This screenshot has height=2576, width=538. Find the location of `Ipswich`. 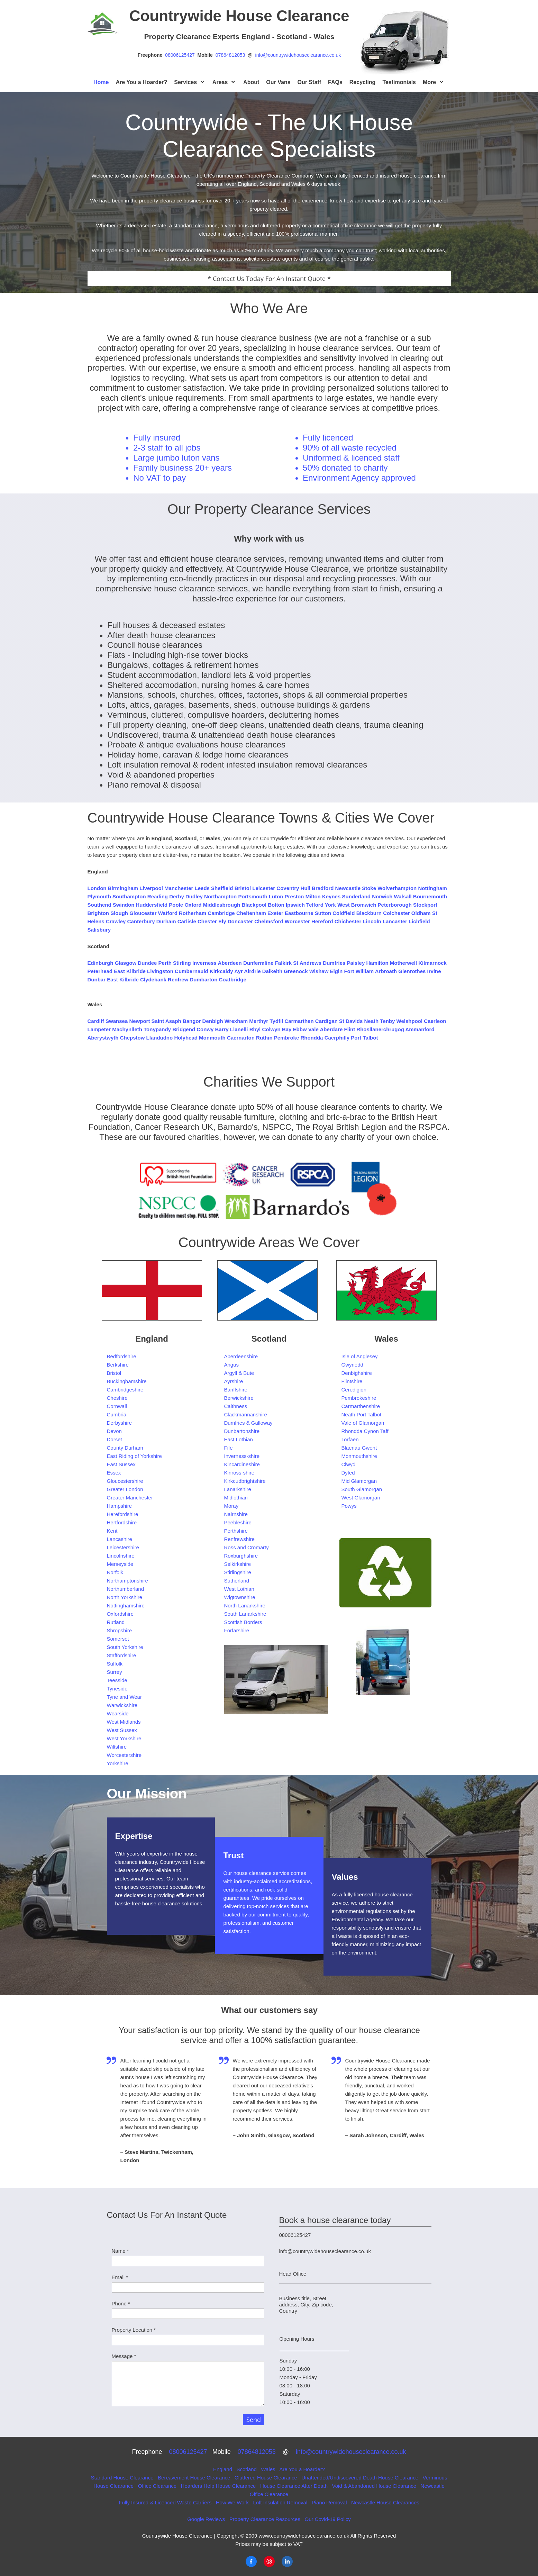

Ipswich is located at coordinates (295, 905).